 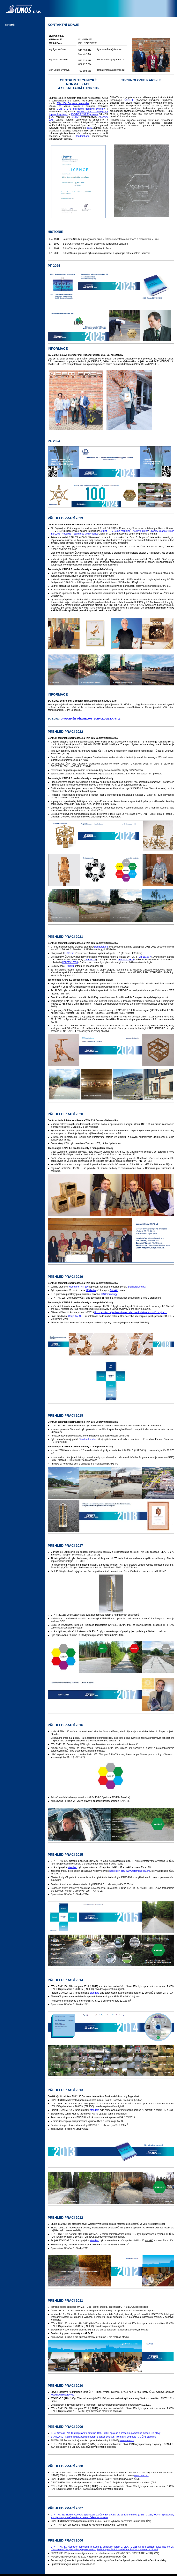 I want to click on www.itsterminology.org, so click(x=138, y=1871).